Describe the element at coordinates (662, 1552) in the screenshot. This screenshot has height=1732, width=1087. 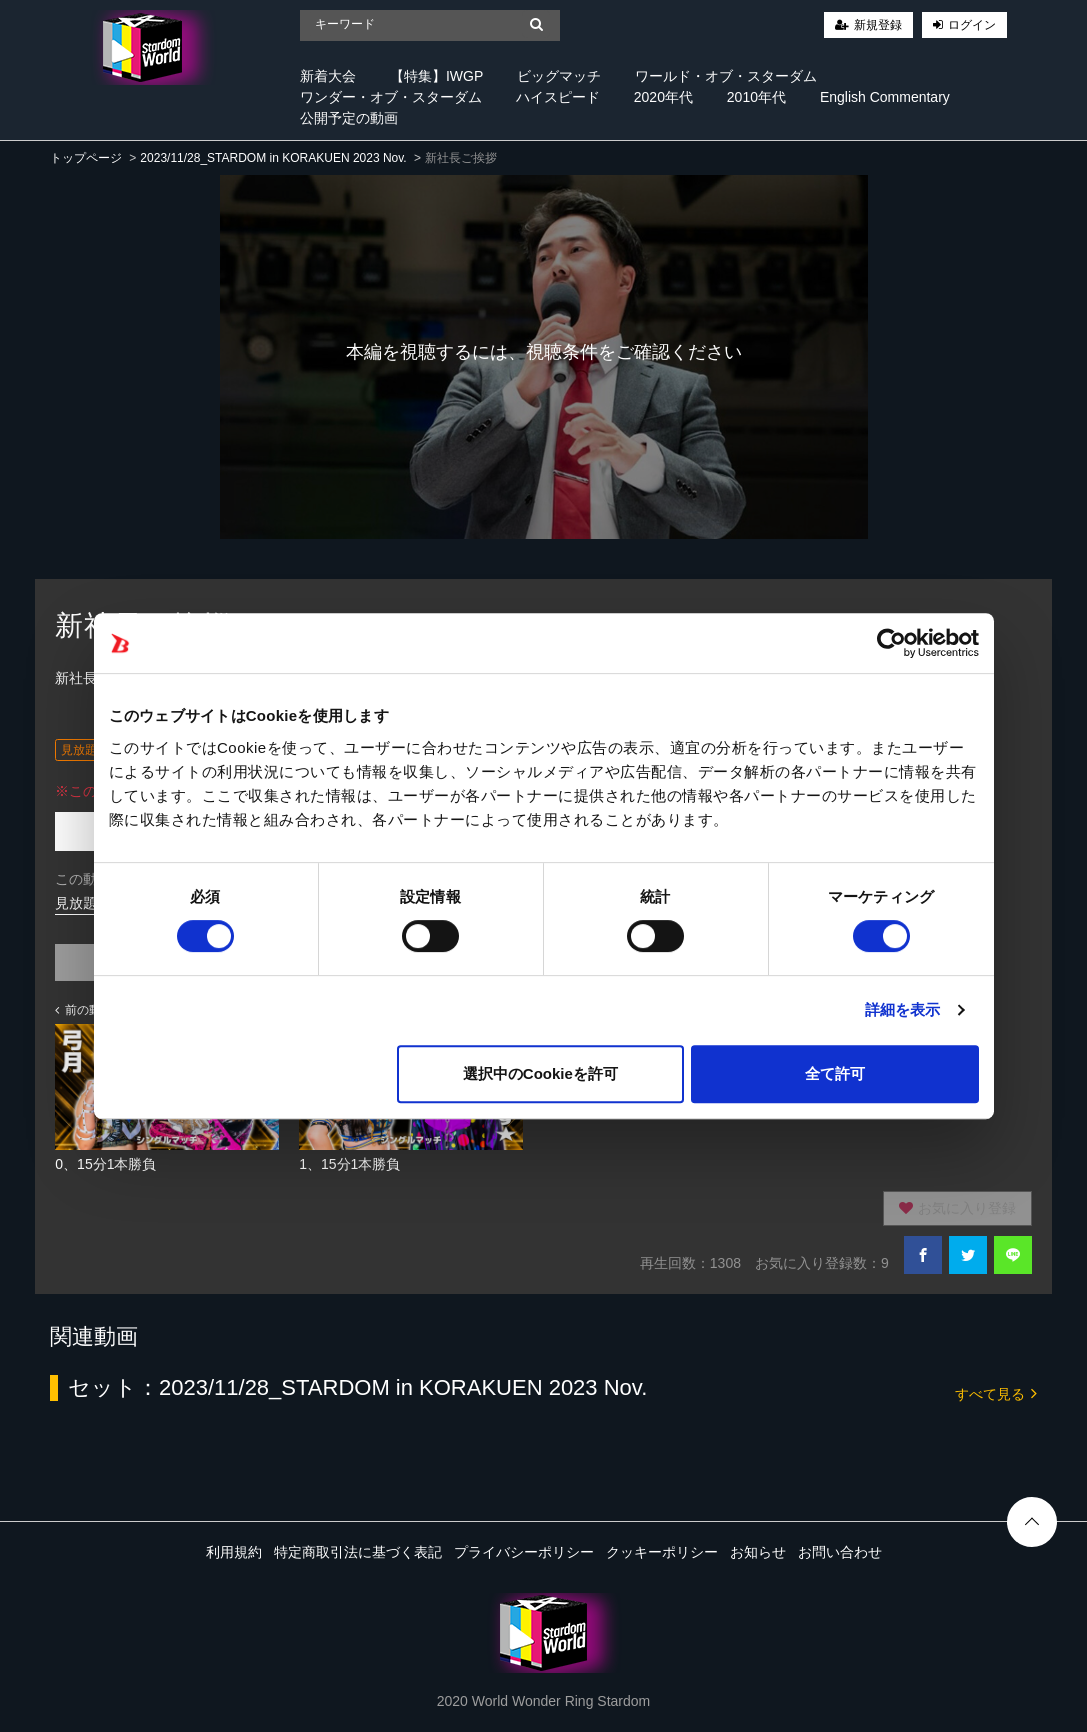
I see `クッキーポリシー` at that location.